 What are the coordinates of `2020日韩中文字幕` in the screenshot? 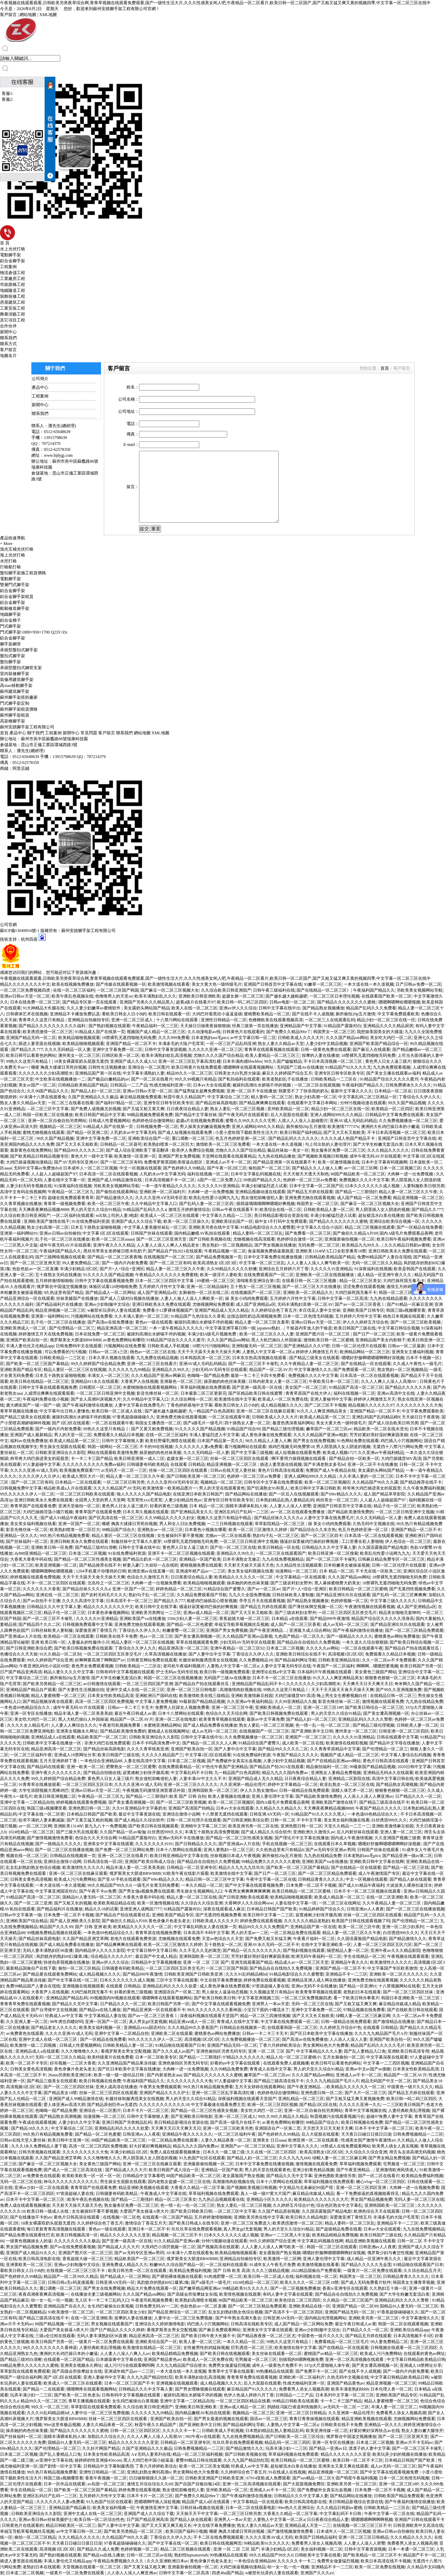 It's located at (414, 1766).